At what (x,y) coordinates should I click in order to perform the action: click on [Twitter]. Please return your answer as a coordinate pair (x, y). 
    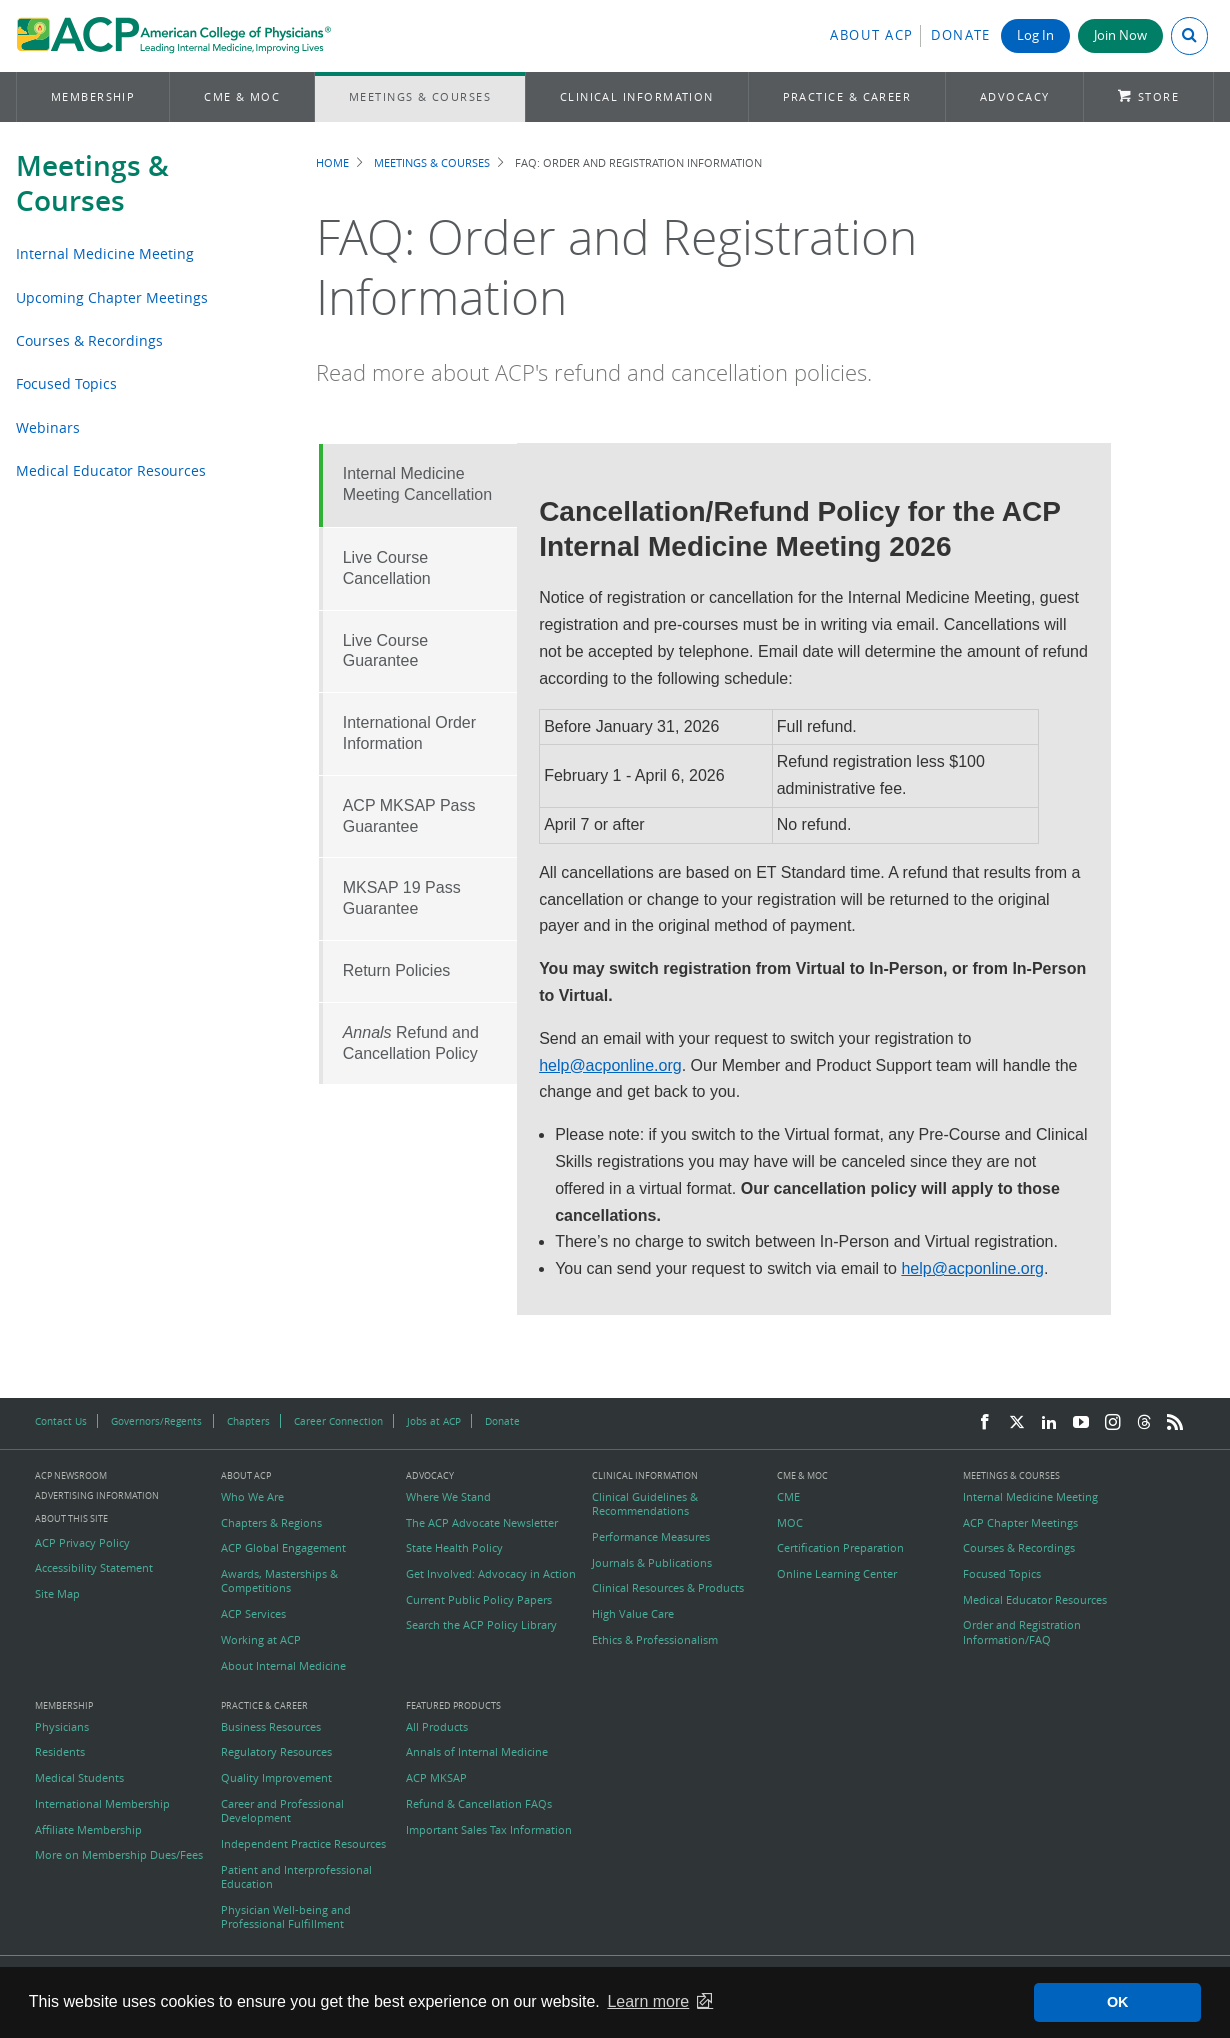
    Looking at the image, I should click on (1017, 1423).